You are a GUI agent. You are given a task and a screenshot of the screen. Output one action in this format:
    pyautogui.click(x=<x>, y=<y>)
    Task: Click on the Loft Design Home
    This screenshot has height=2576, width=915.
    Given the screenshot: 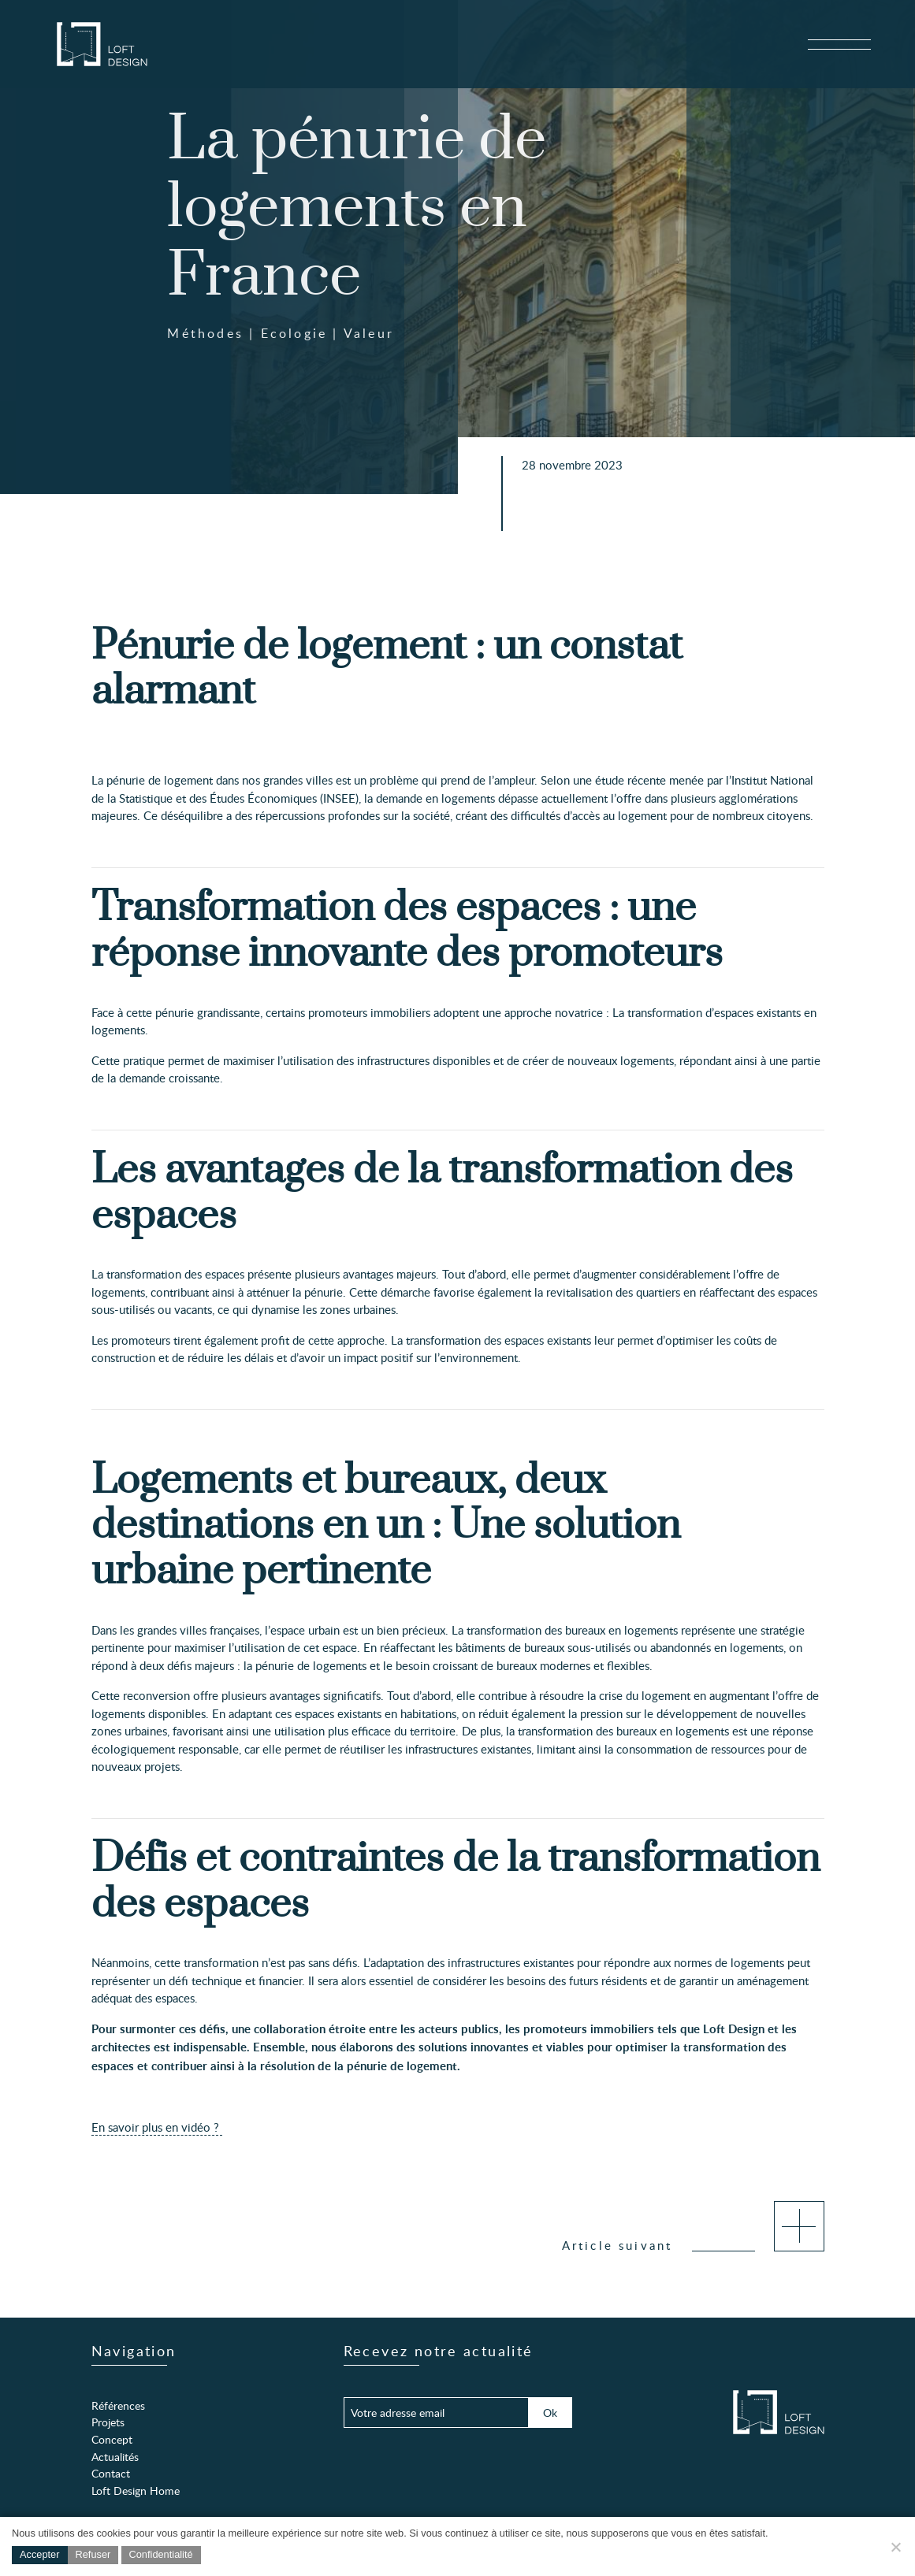 What is the action you would take?
    pyautogui.click(x=135, y=2490)
    